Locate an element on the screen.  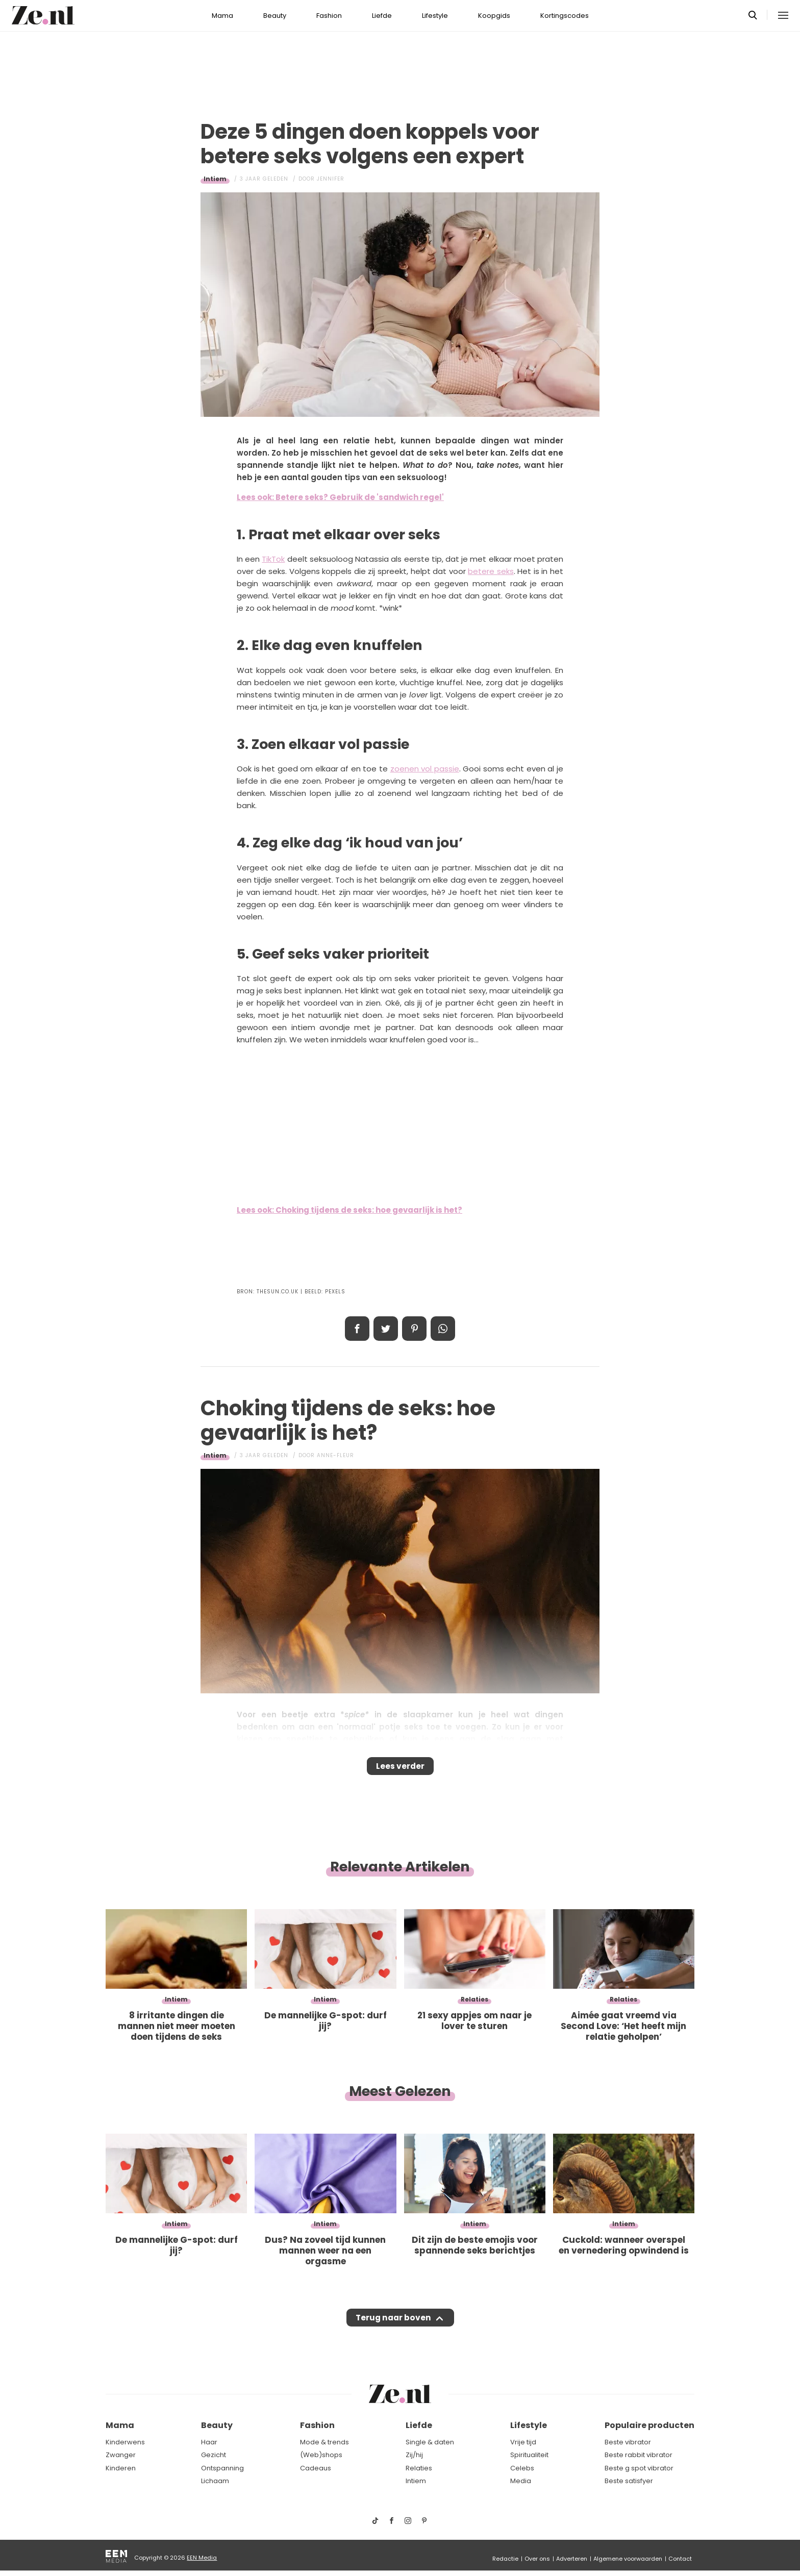
Adverteren is located at coordinates (571, 2559).